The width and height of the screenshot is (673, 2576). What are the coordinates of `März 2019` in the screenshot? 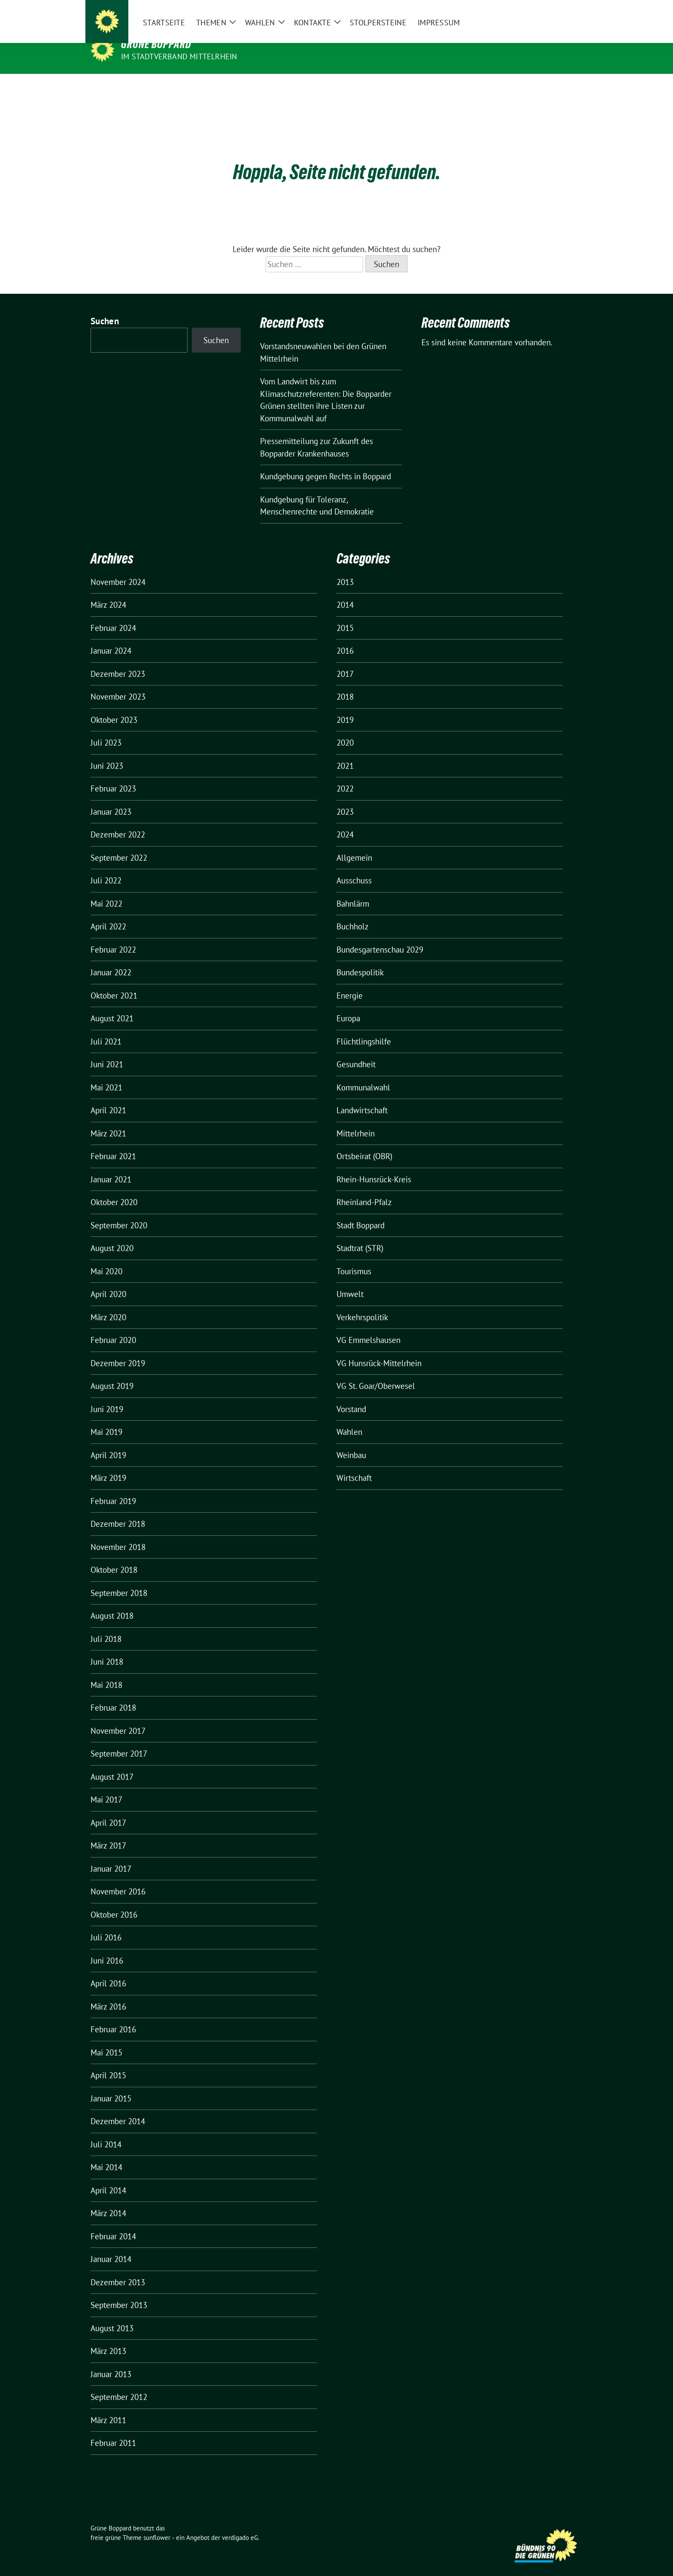 It's located at (108, 1464).